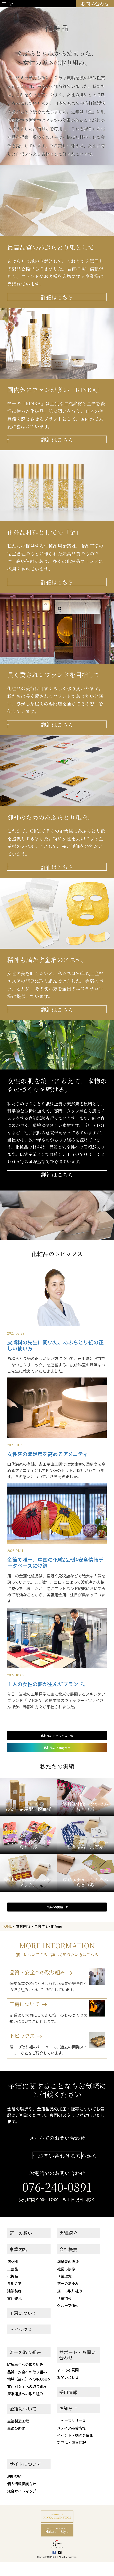  What do you see at coordinates (12, 2290) in the screenshot?
I see `化粧品` at bounding box center [12, 2290].